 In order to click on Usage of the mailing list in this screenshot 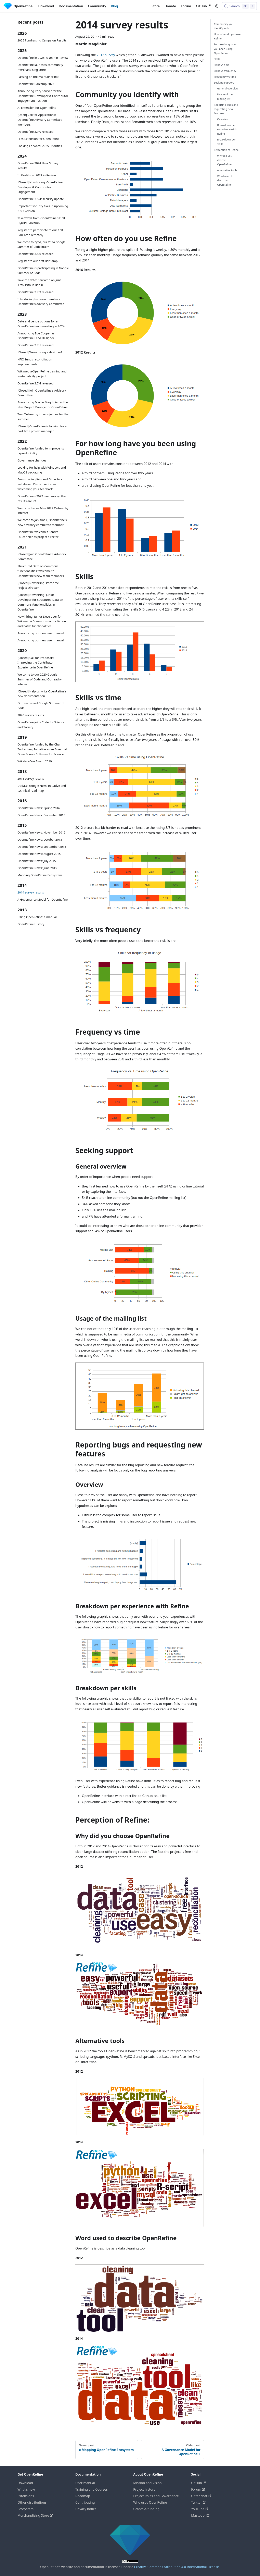, I will do `click(225, 96)`.